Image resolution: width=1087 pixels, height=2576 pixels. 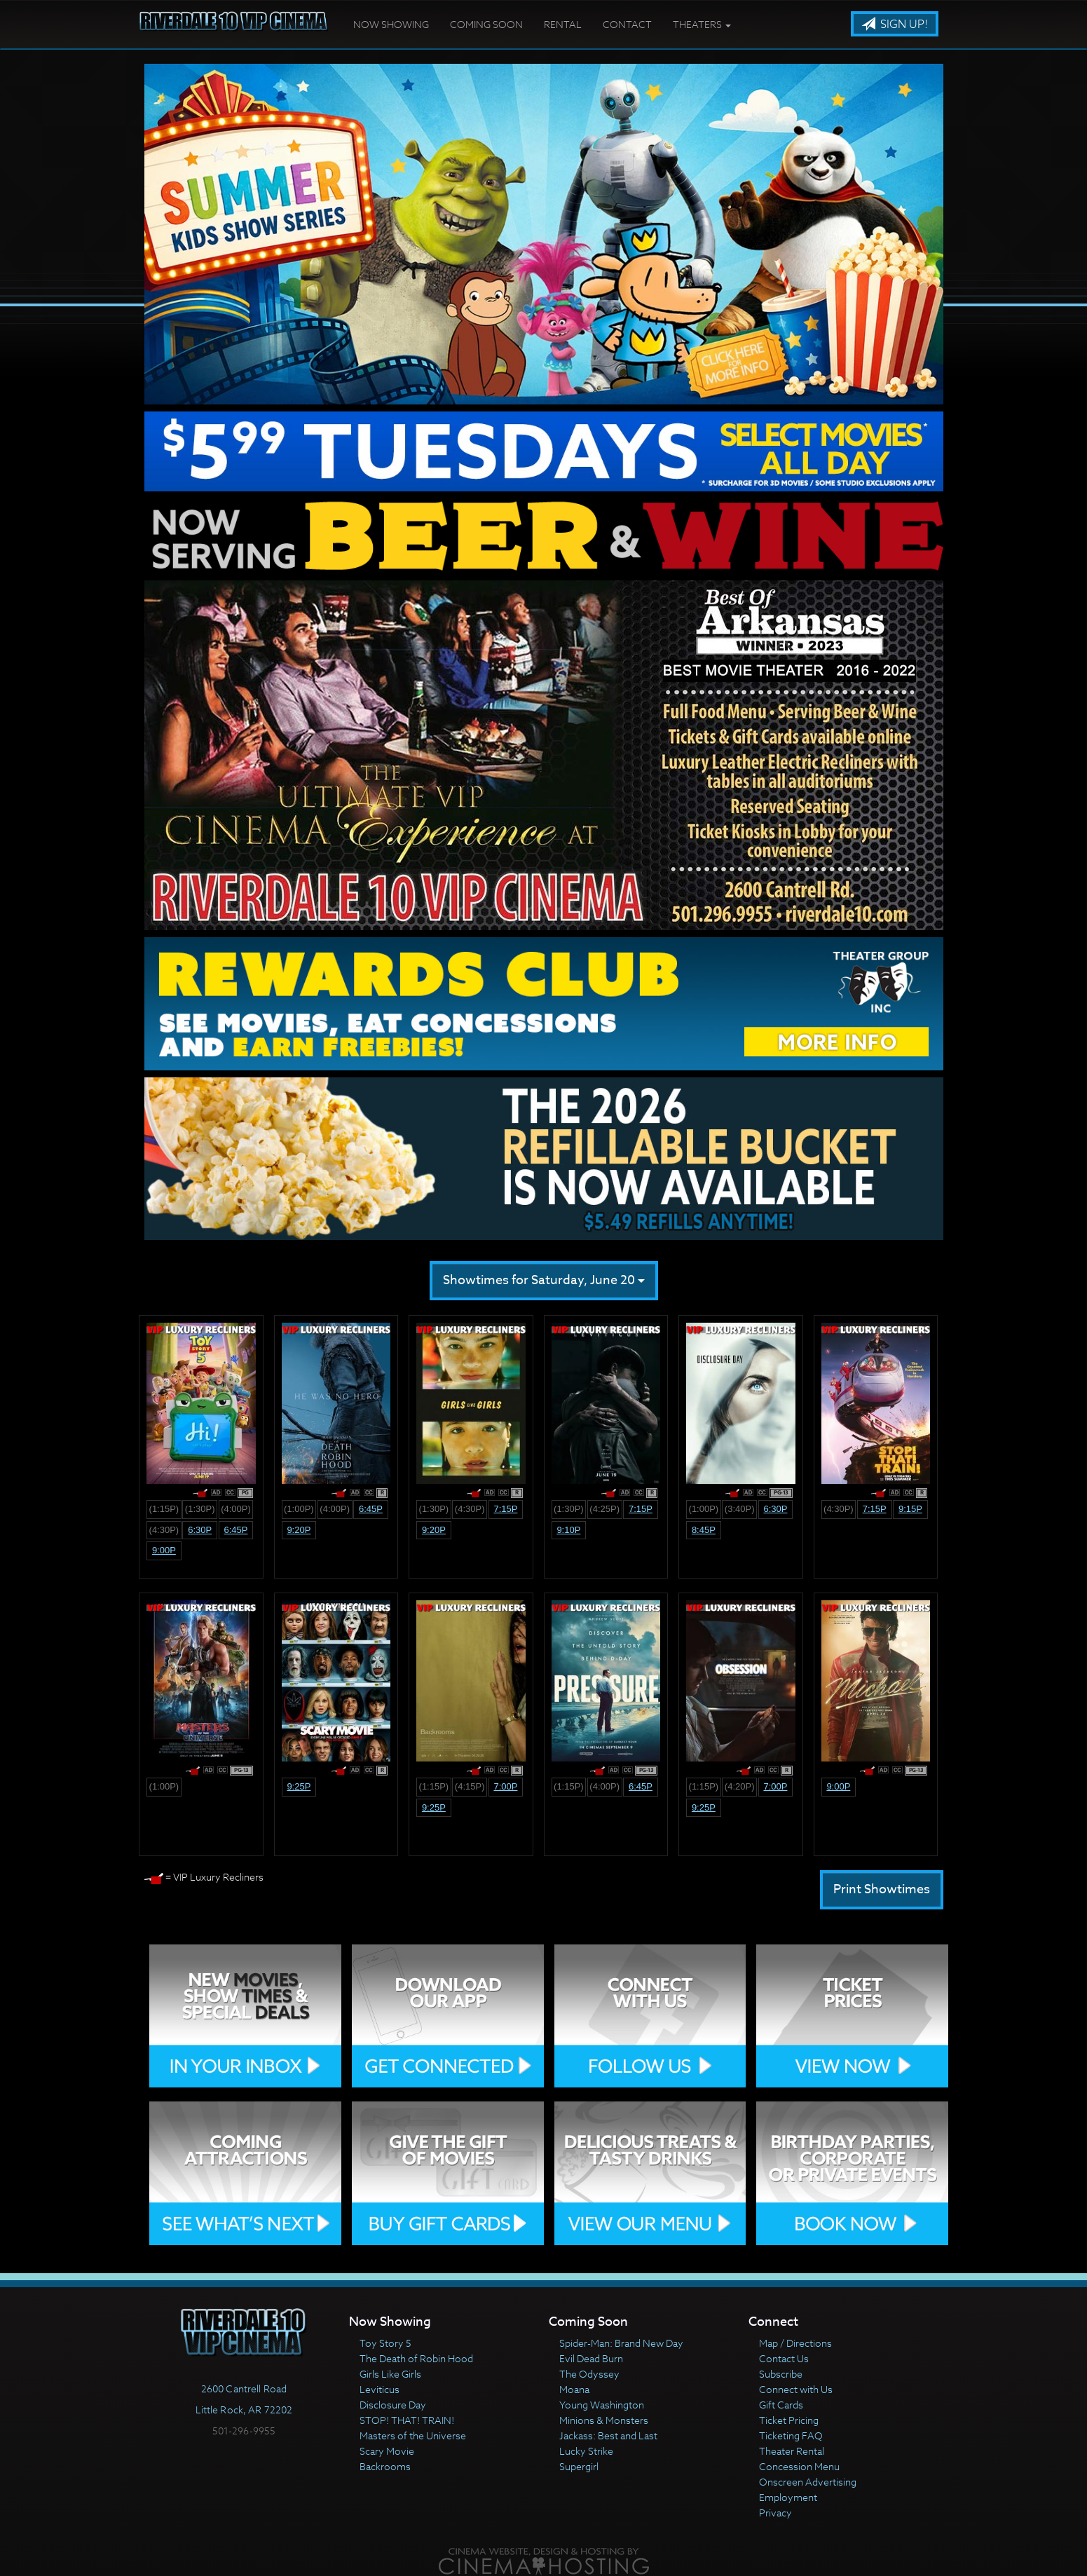 What do you see at coordinates (505, 1509) in the screenshot?
I see `7:15p` at bounding box center [505, 1509].